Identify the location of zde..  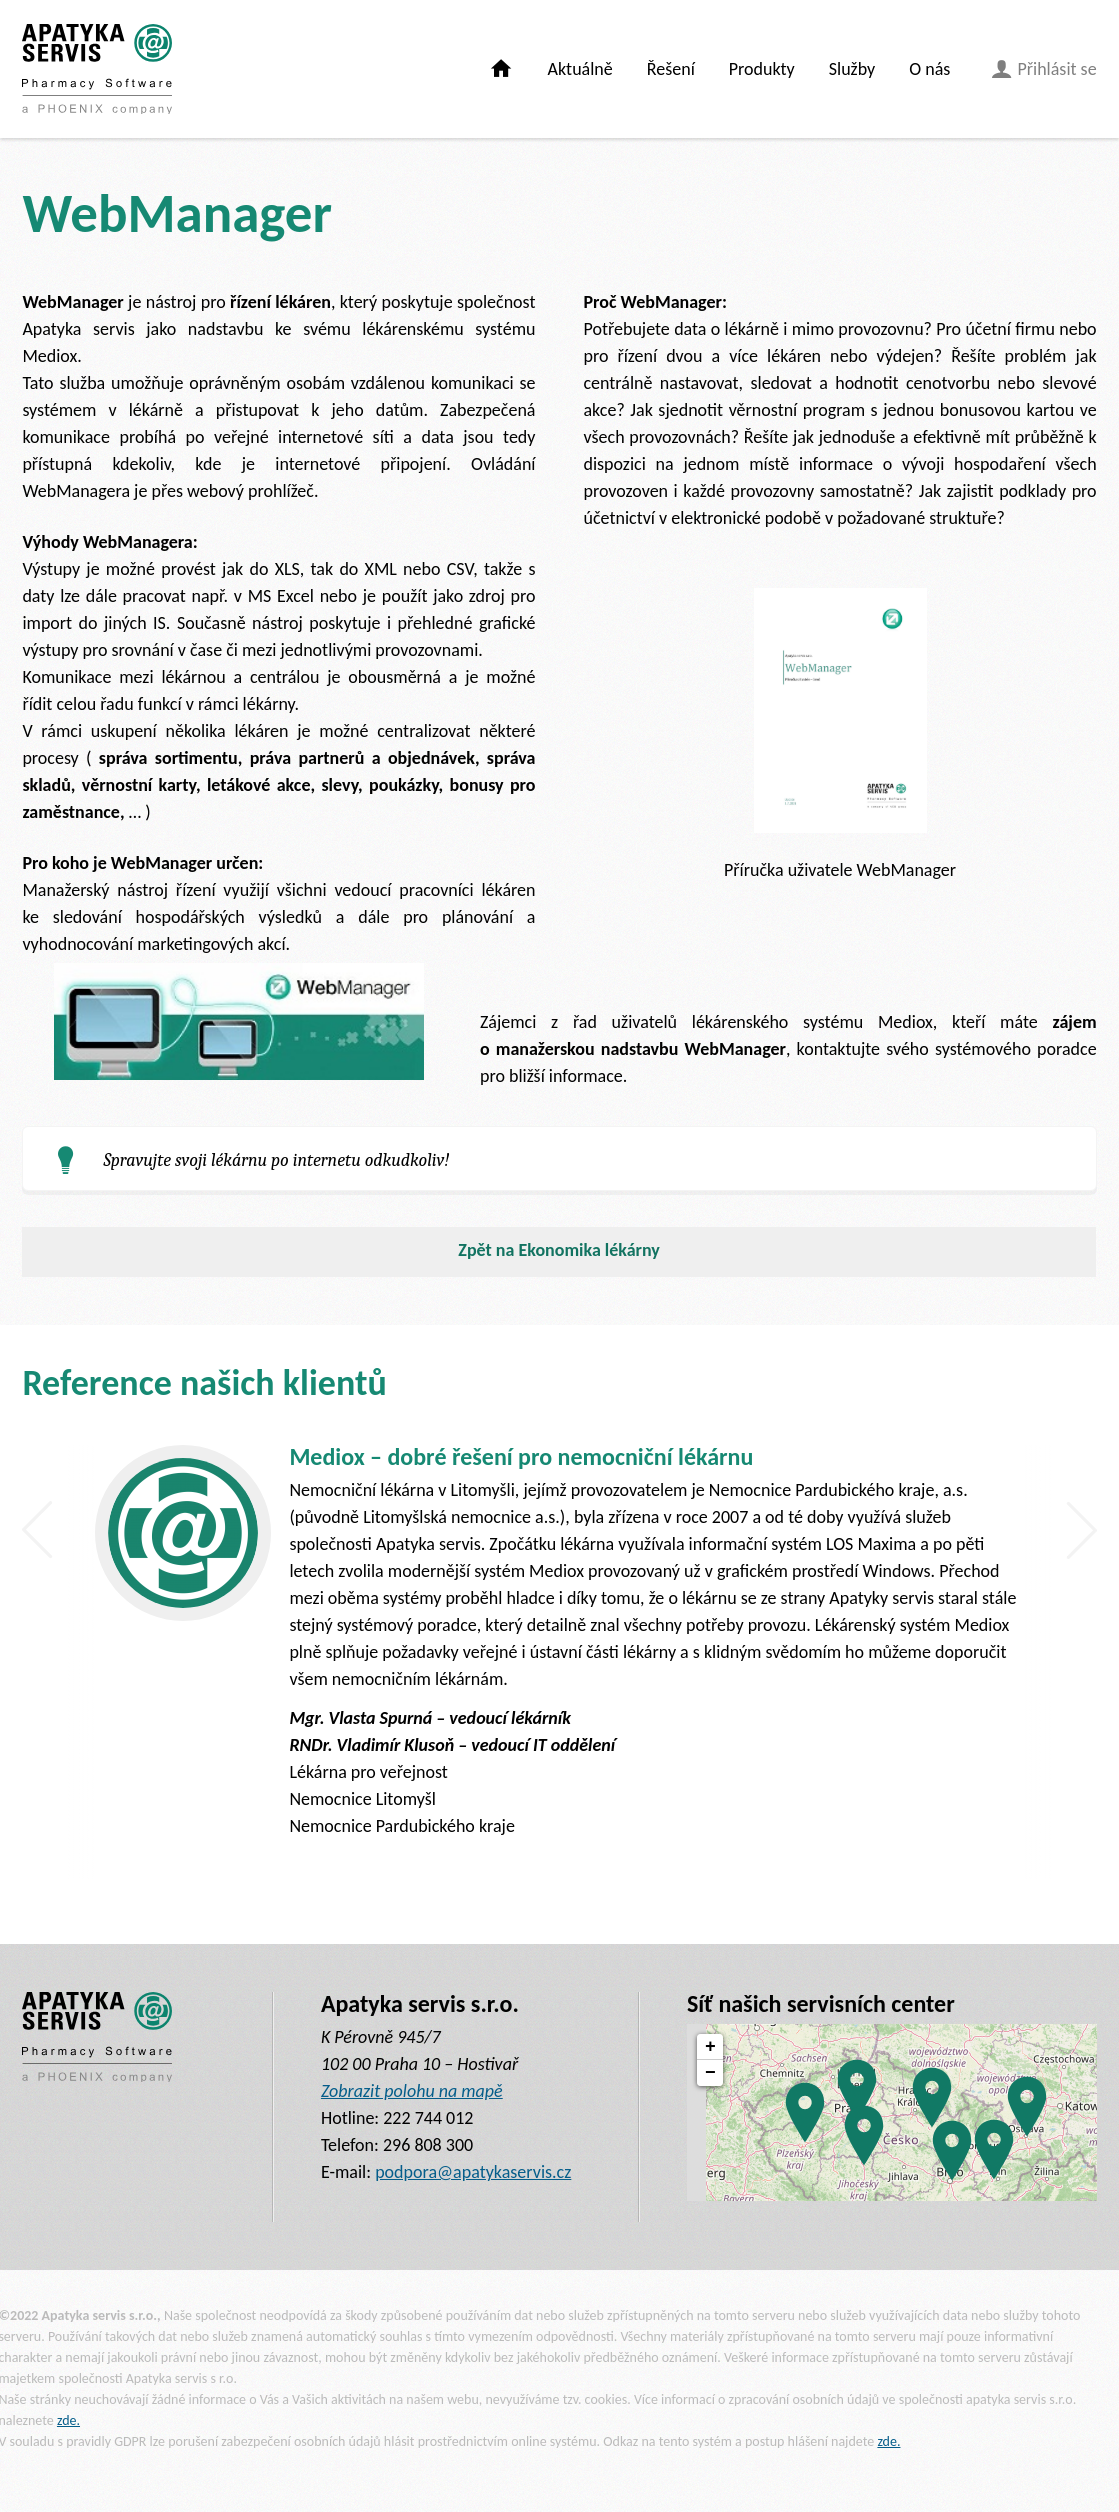
(68, 2420).